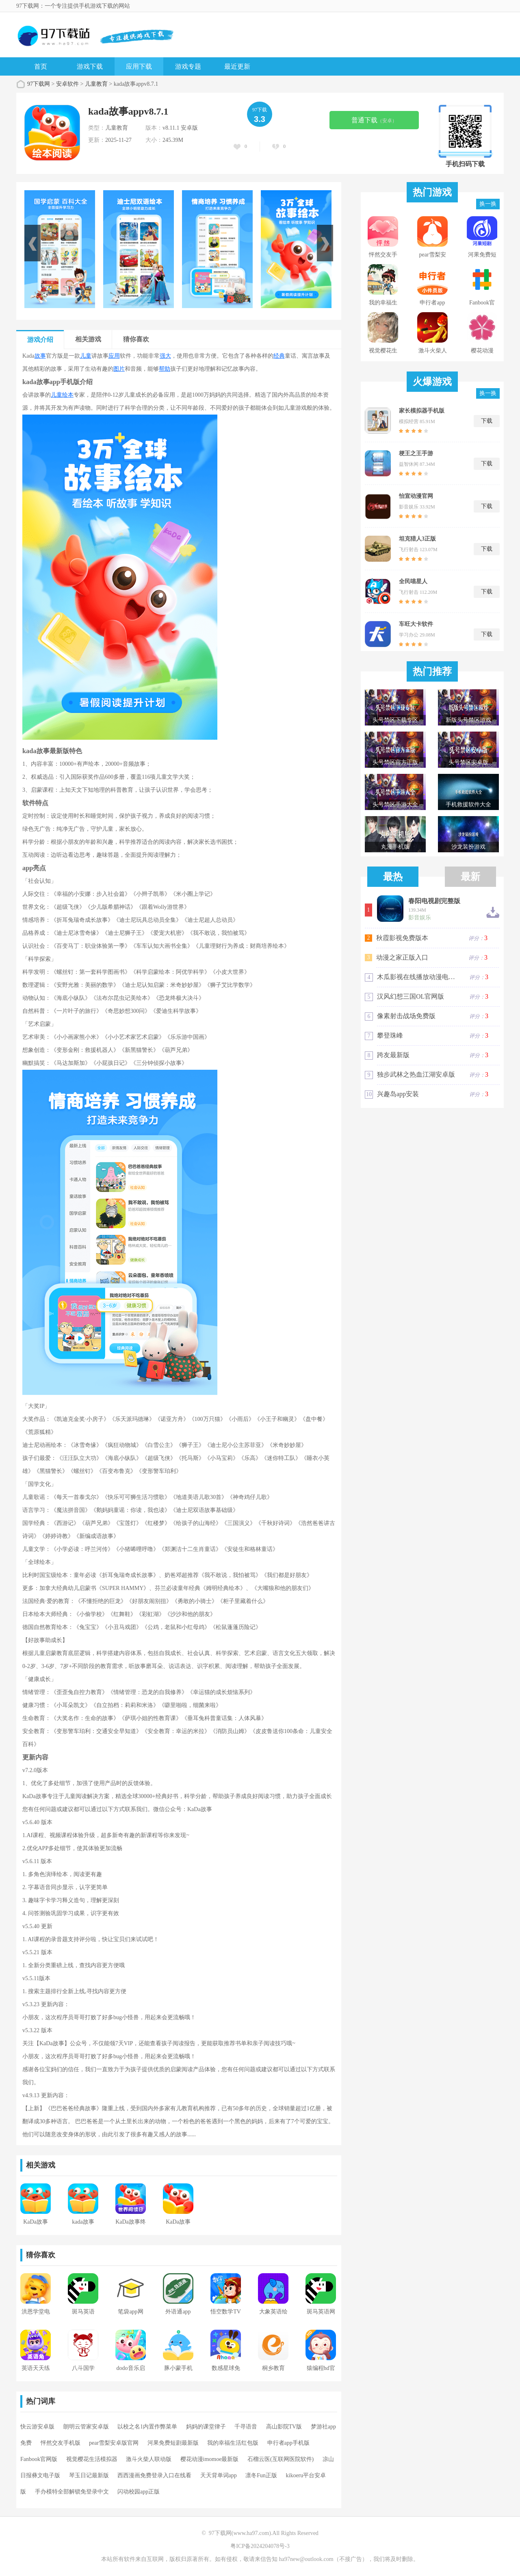 Image resolution: width=520 pixels, height=2576 pixels. Describe the element at coordinates (259, 2546) in the screenshot. I see `粤ICP备2024204078号-3` at that location.